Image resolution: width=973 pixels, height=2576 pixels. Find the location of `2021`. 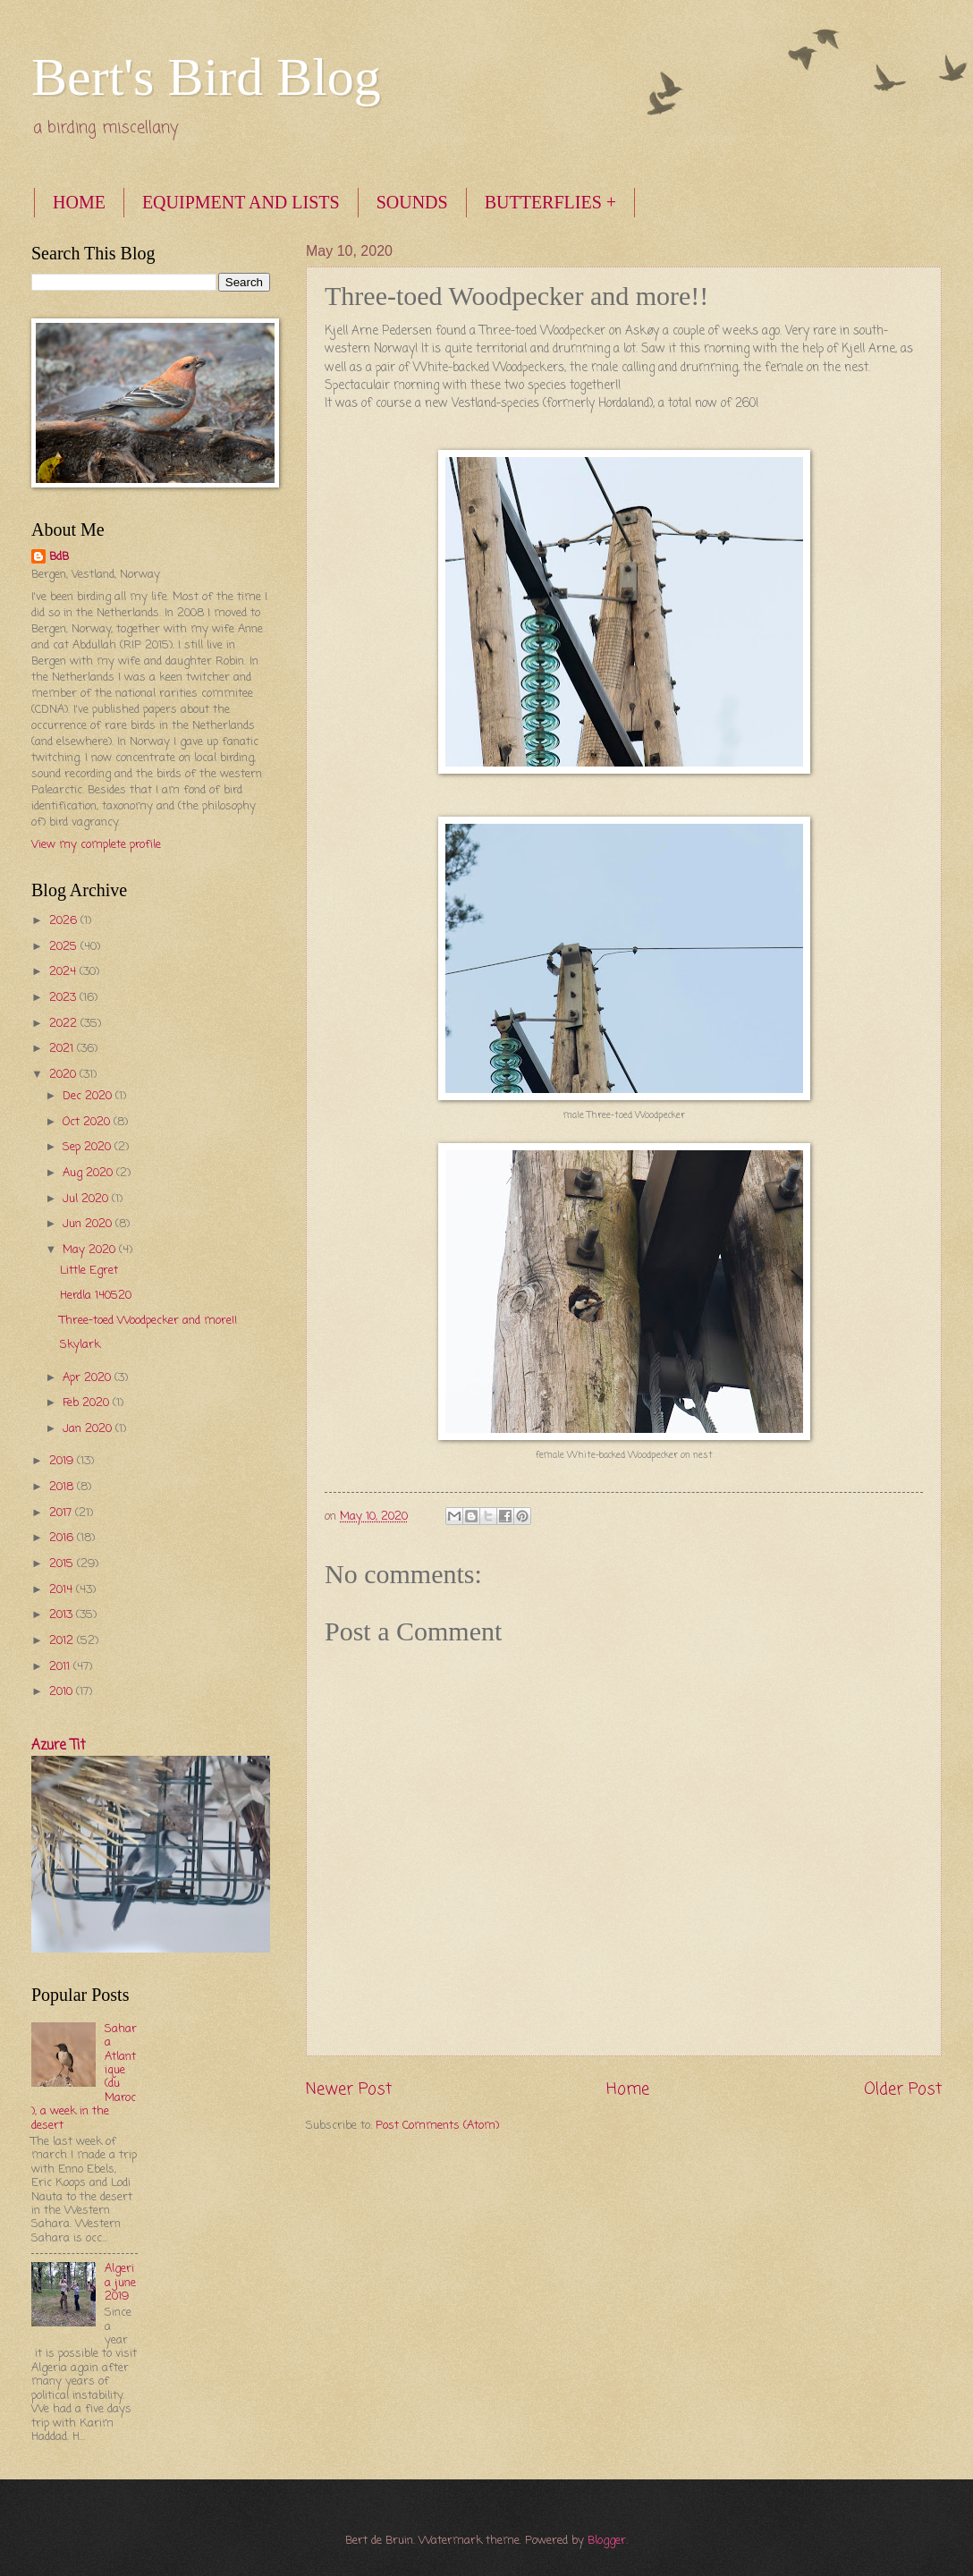

2021 is located at coordinates (63, 1048).